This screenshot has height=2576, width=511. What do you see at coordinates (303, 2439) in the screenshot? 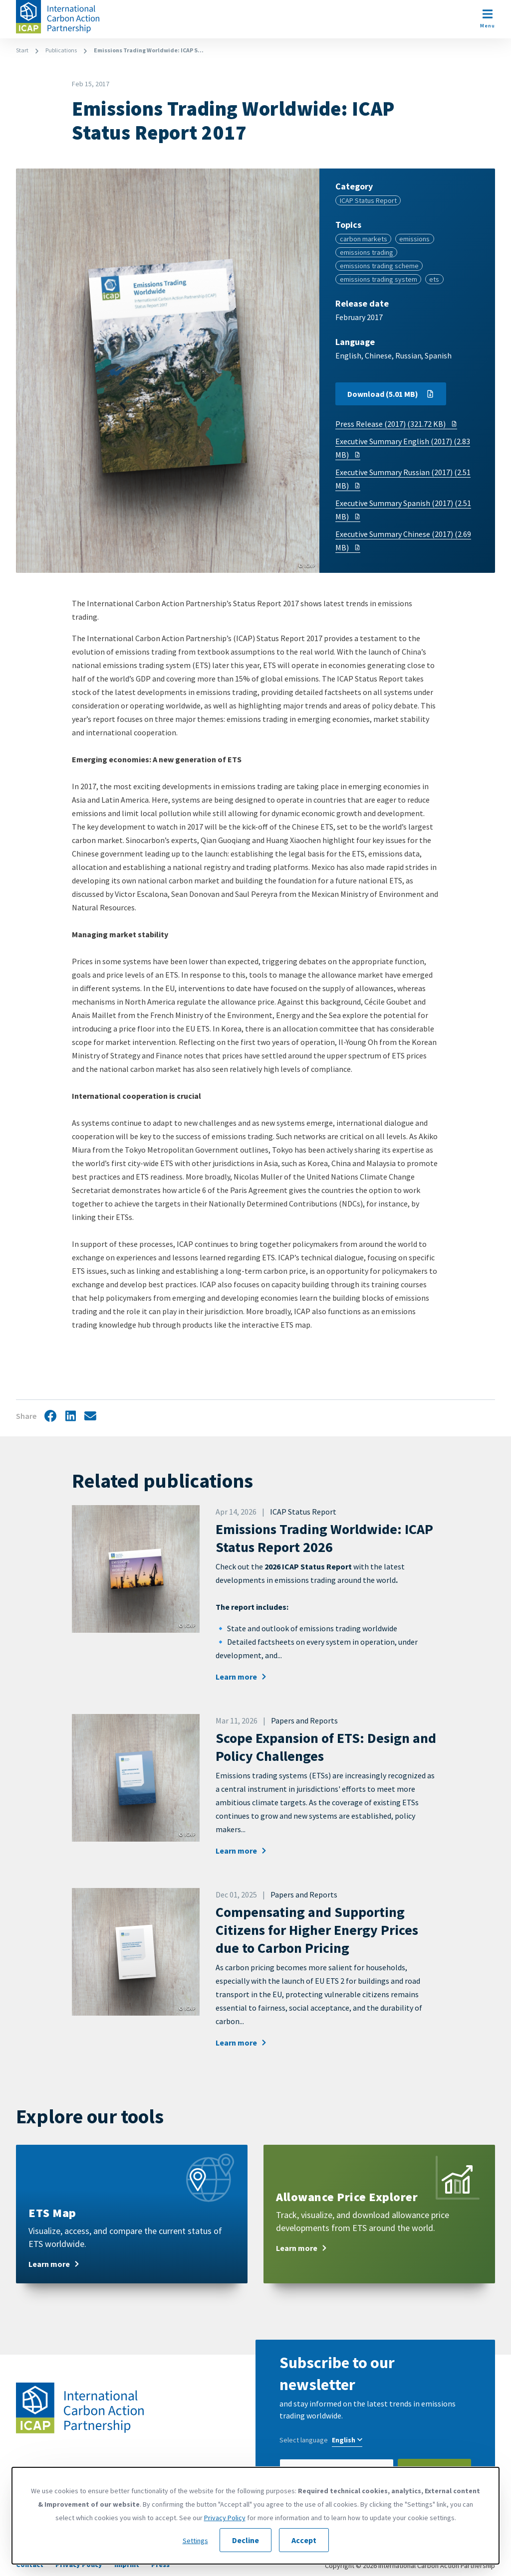
I see `Select language` at bounding box center [303, 2439].